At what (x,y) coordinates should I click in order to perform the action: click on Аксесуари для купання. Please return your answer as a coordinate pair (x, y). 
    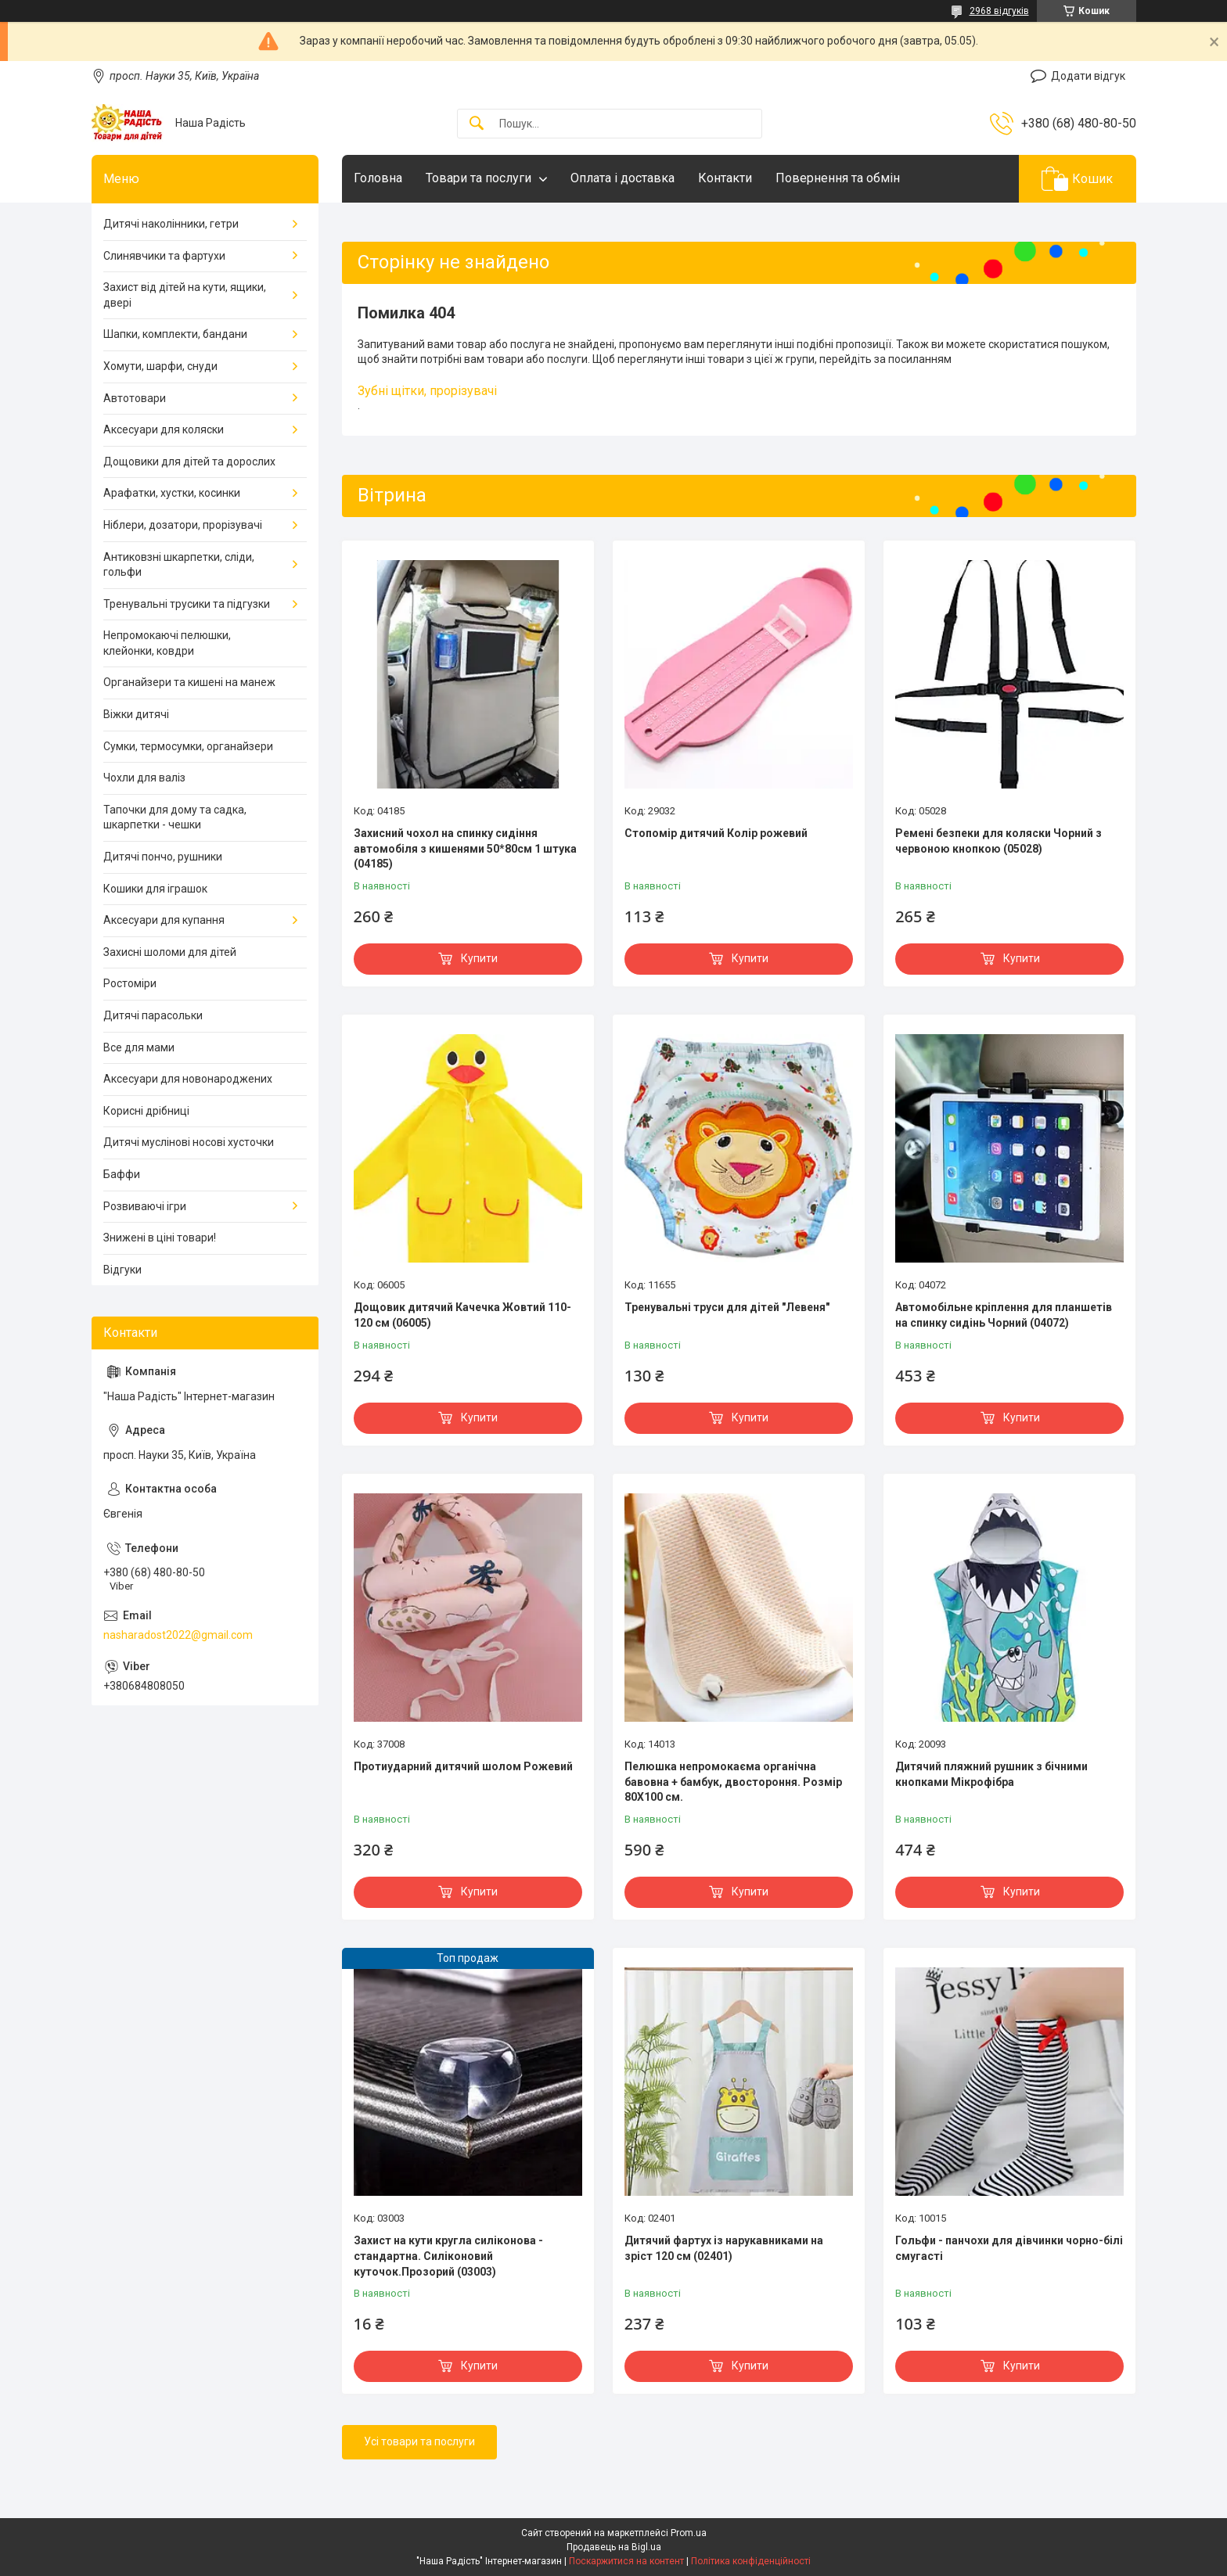
    Looking at the image, I should click on (164, 920).